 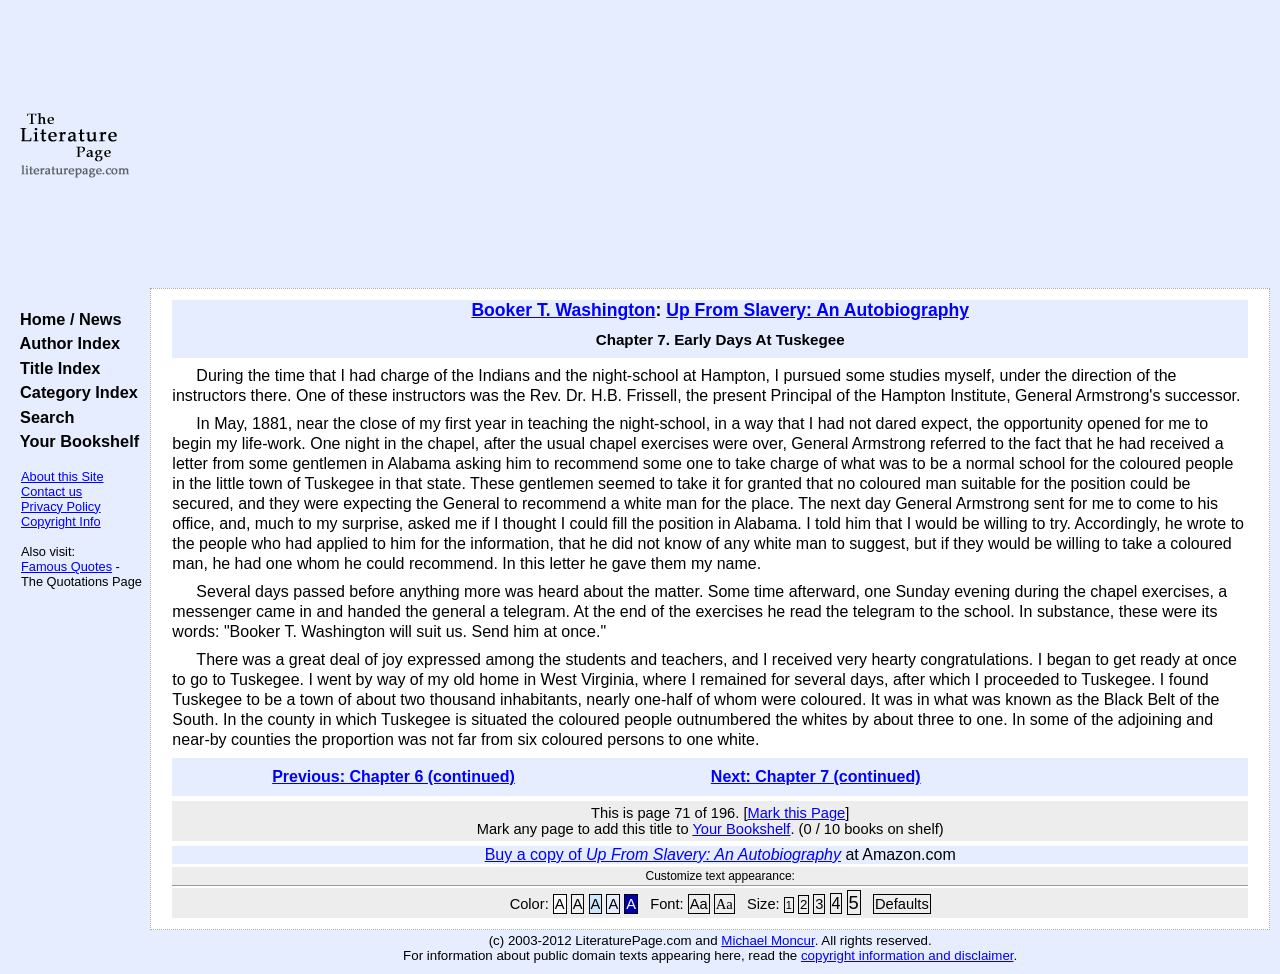 I want to click on Contact us, so click(x=51, y=491).